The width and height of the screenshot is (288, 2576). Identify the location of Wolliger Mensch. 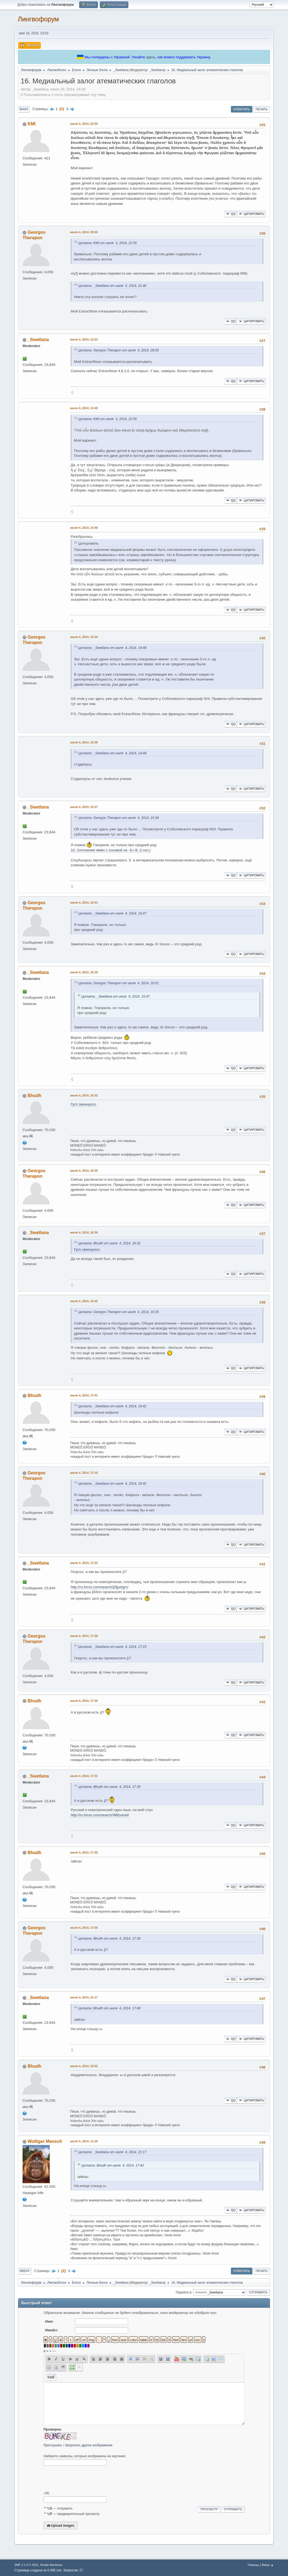
(44, 2141).